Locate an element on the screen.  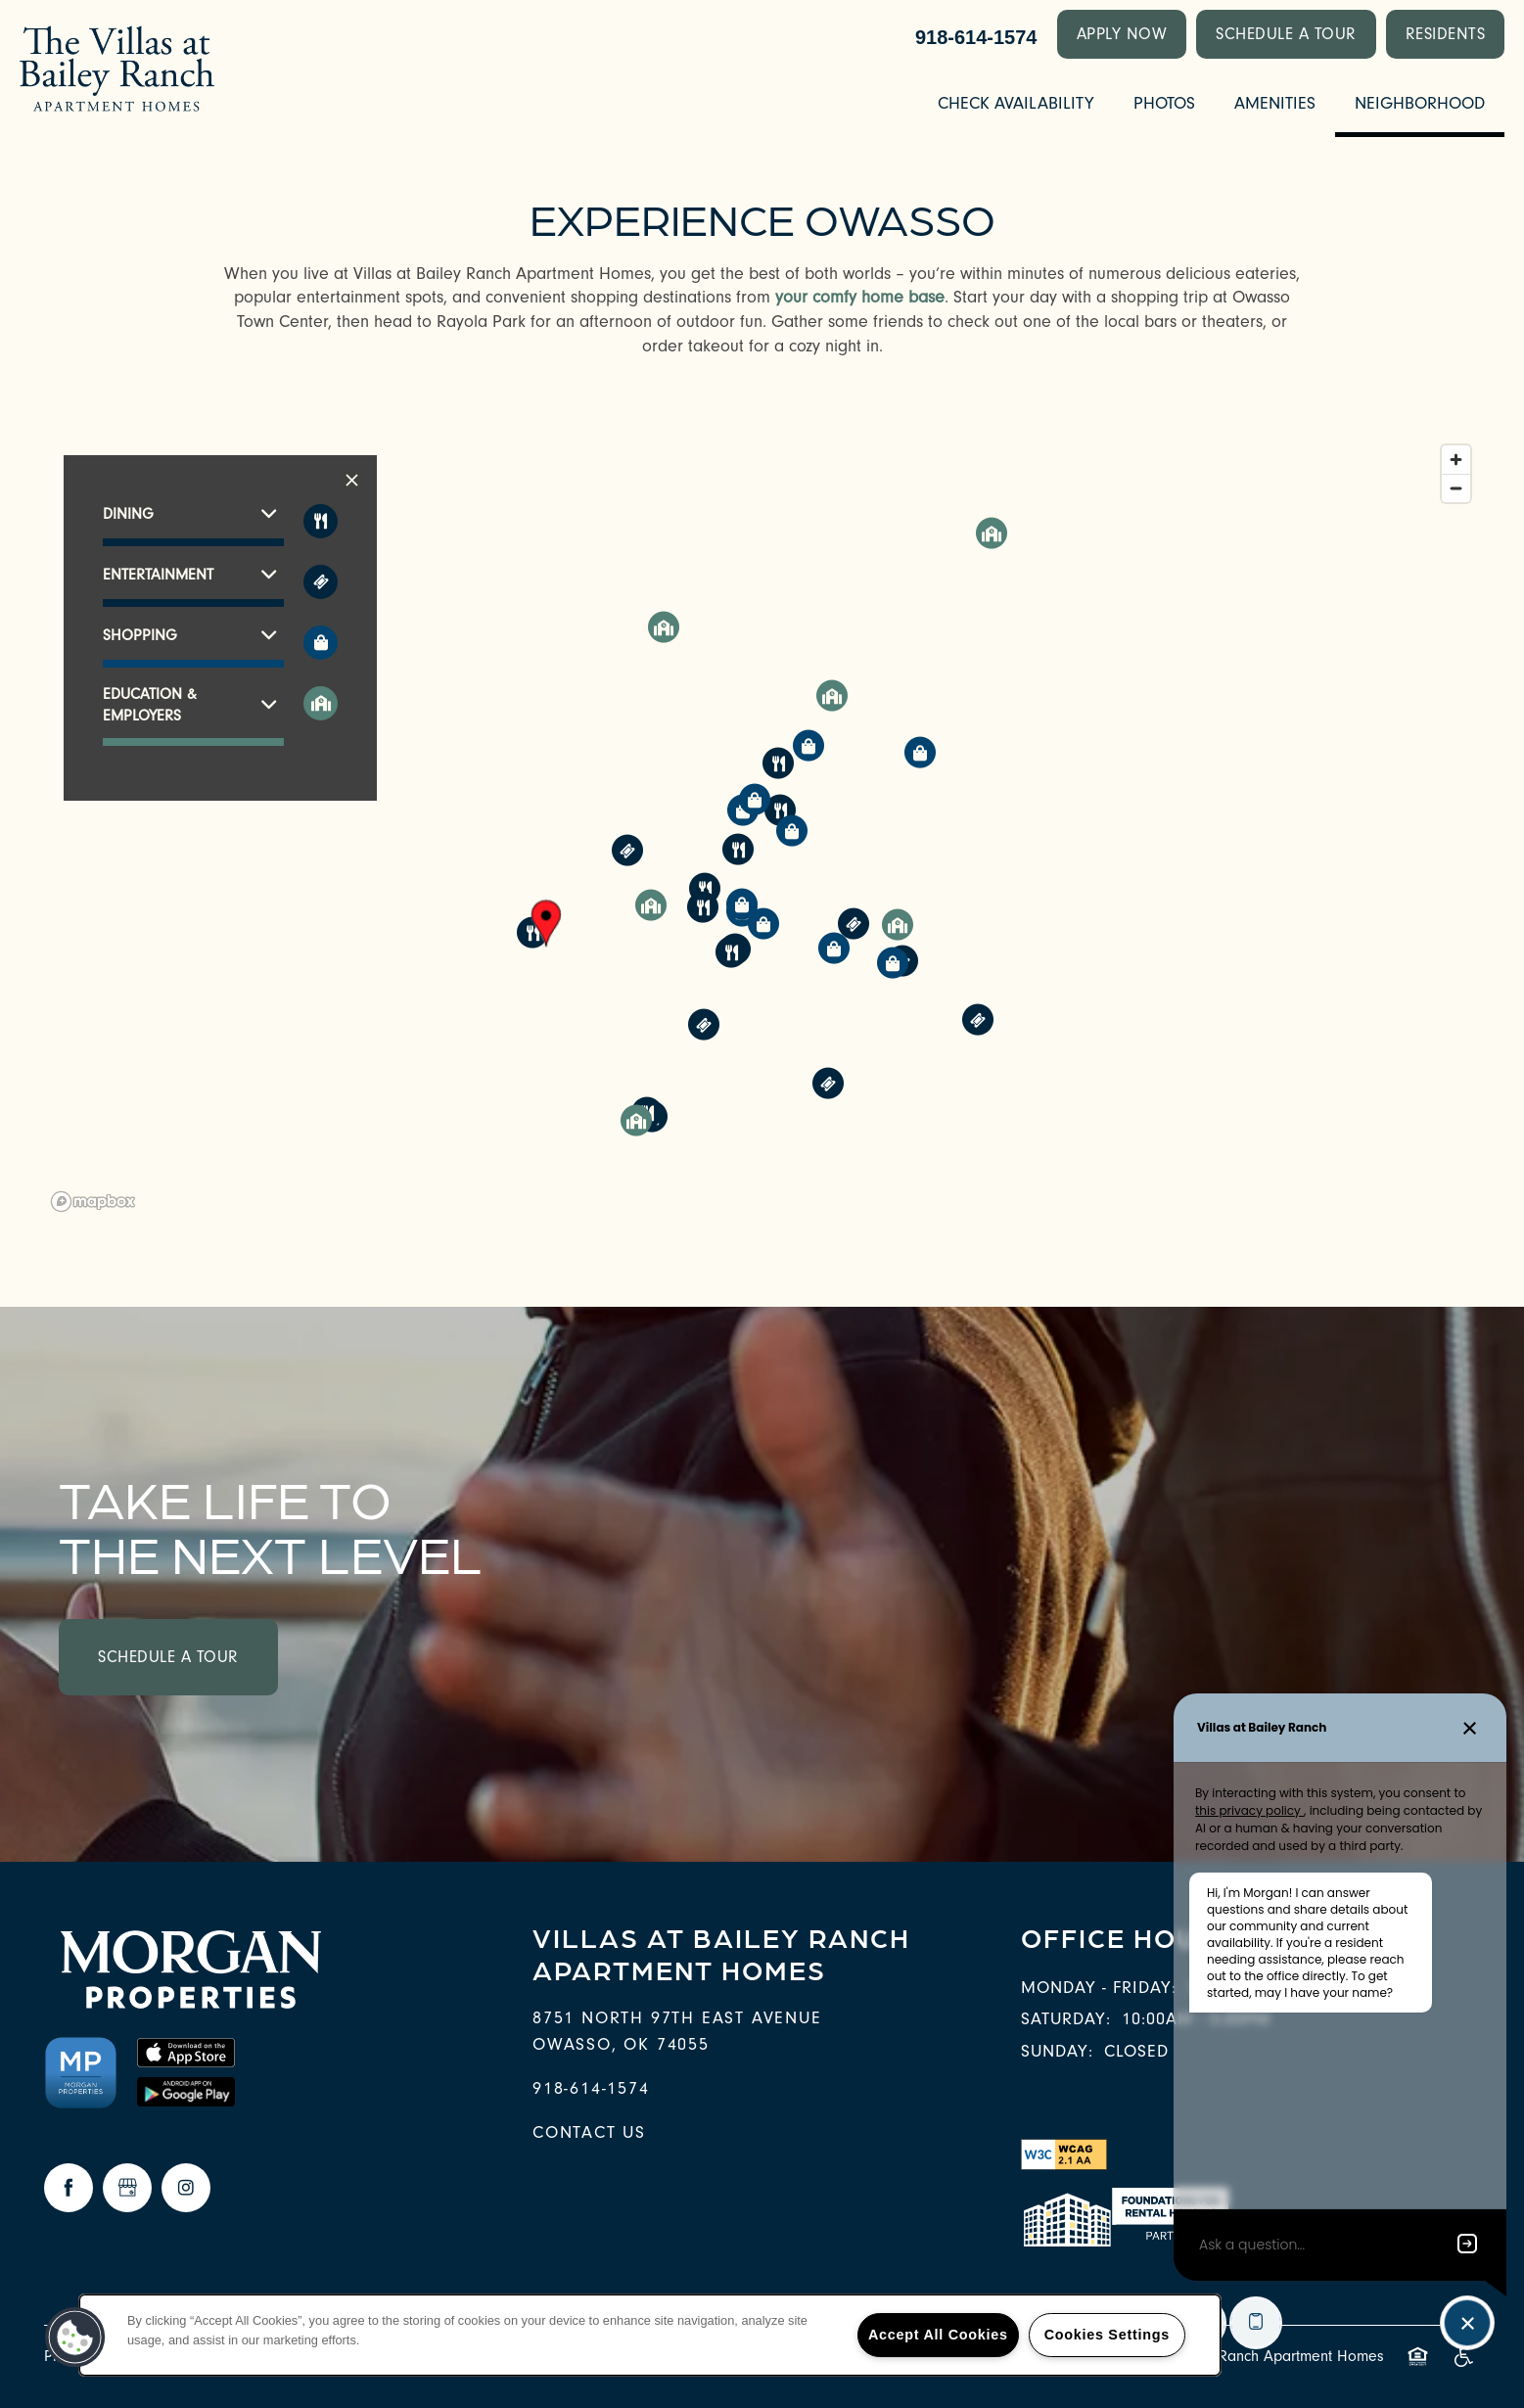
[Zoom in] is located at coordinates (1456, 459).